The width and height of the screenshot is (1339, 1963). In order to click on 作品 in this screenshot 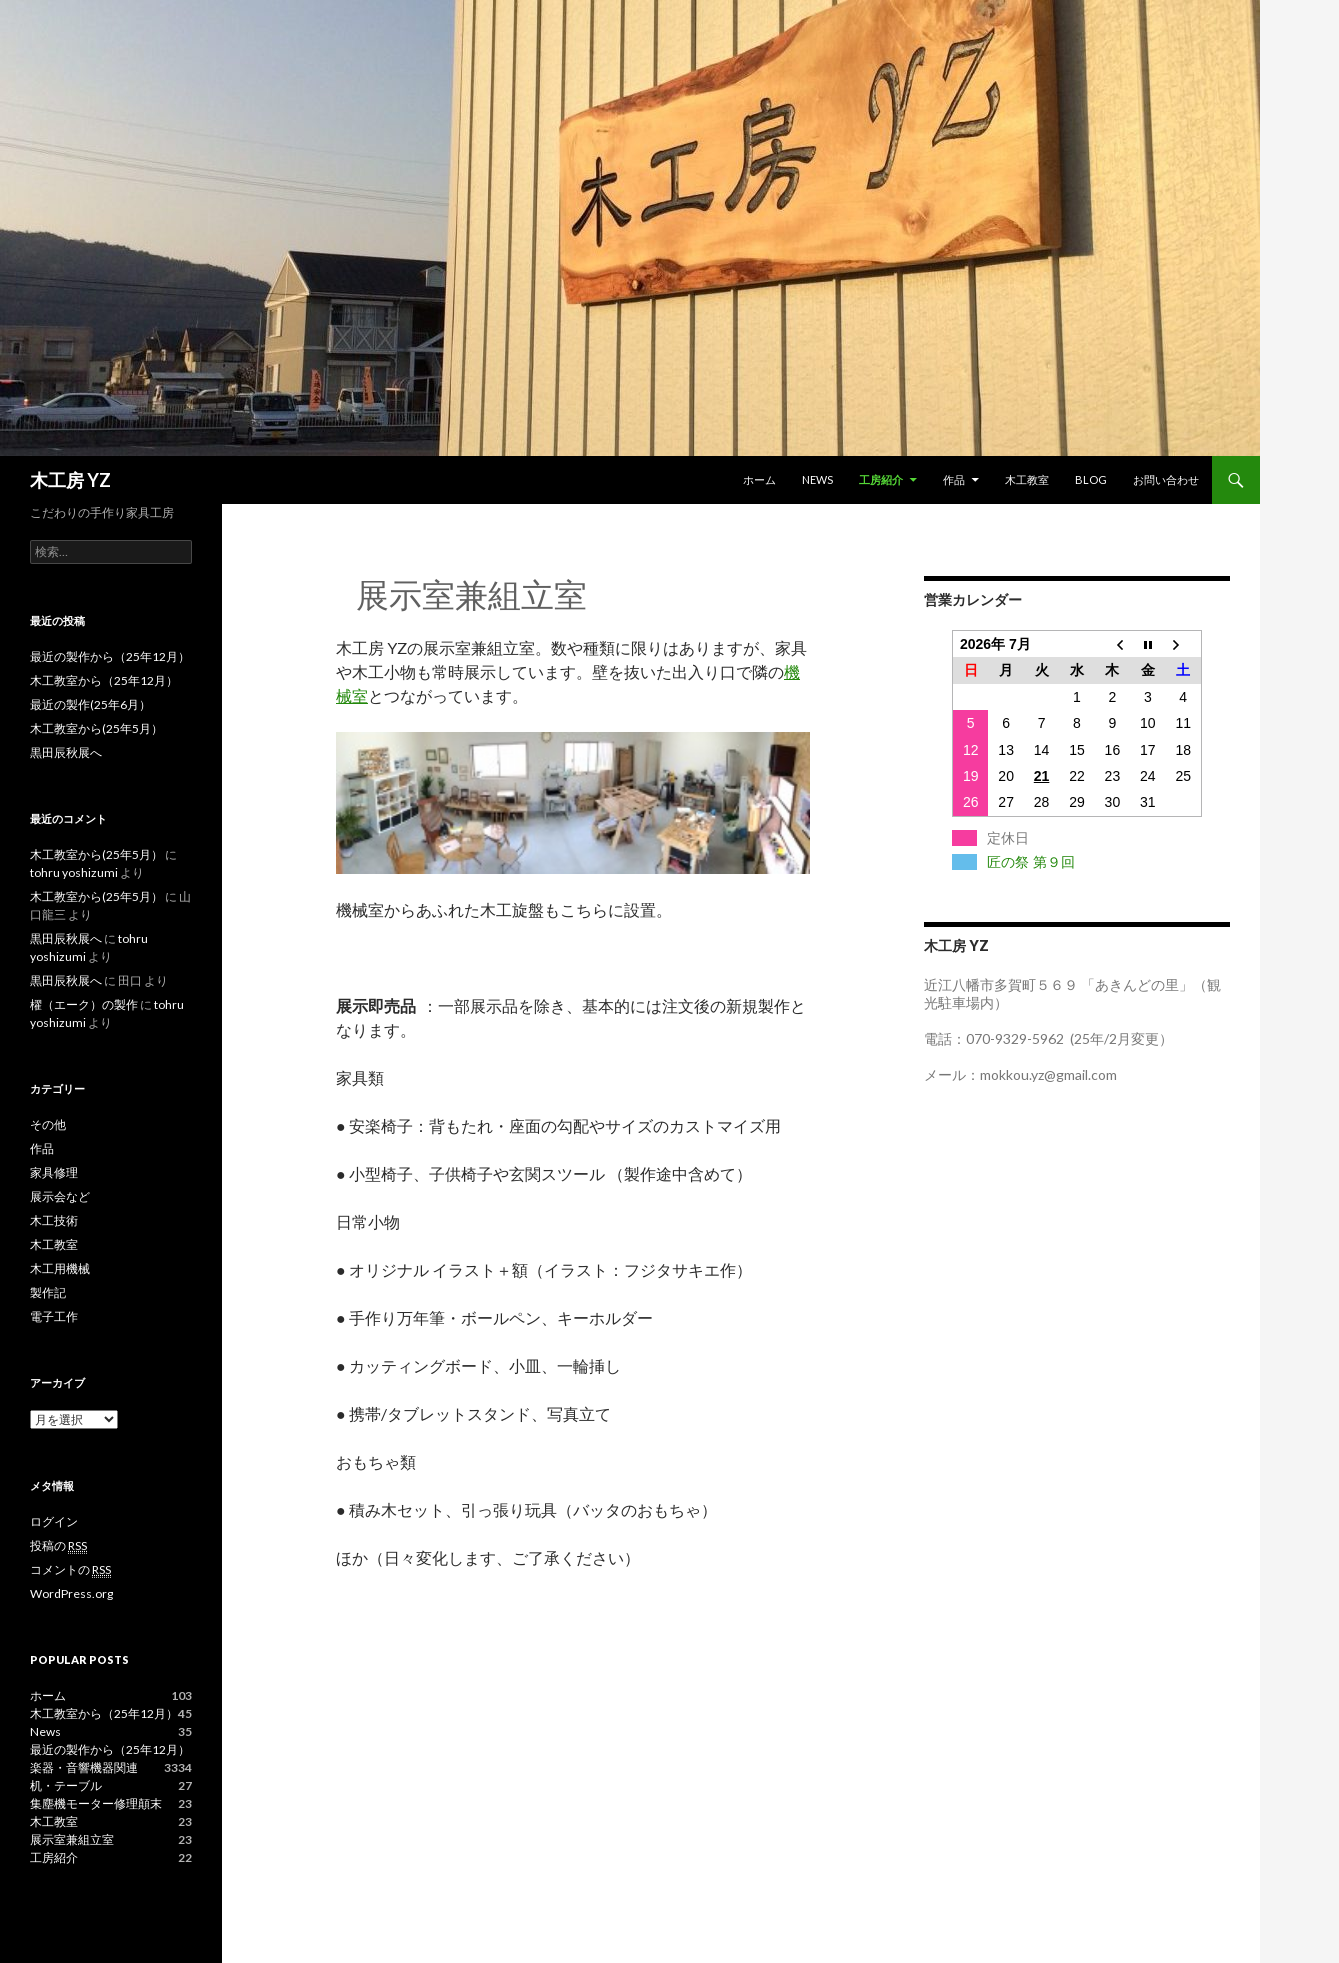, I will do `click(954, 479)`.